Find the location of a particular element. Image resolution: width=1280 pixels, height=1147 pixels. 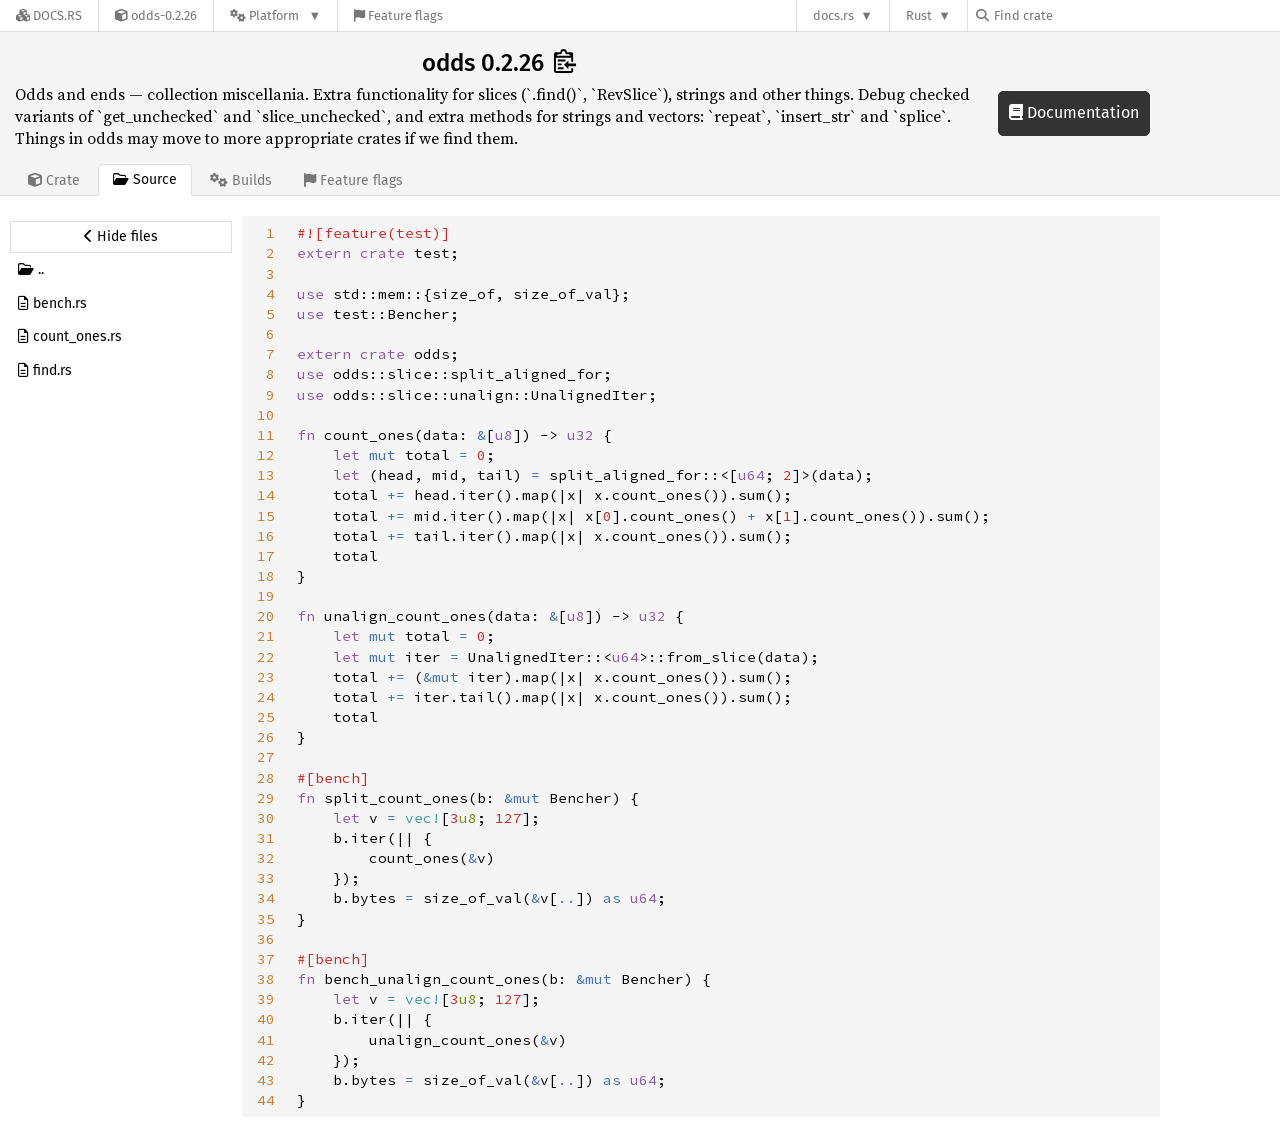

31 is located at coordinates (266, 838).